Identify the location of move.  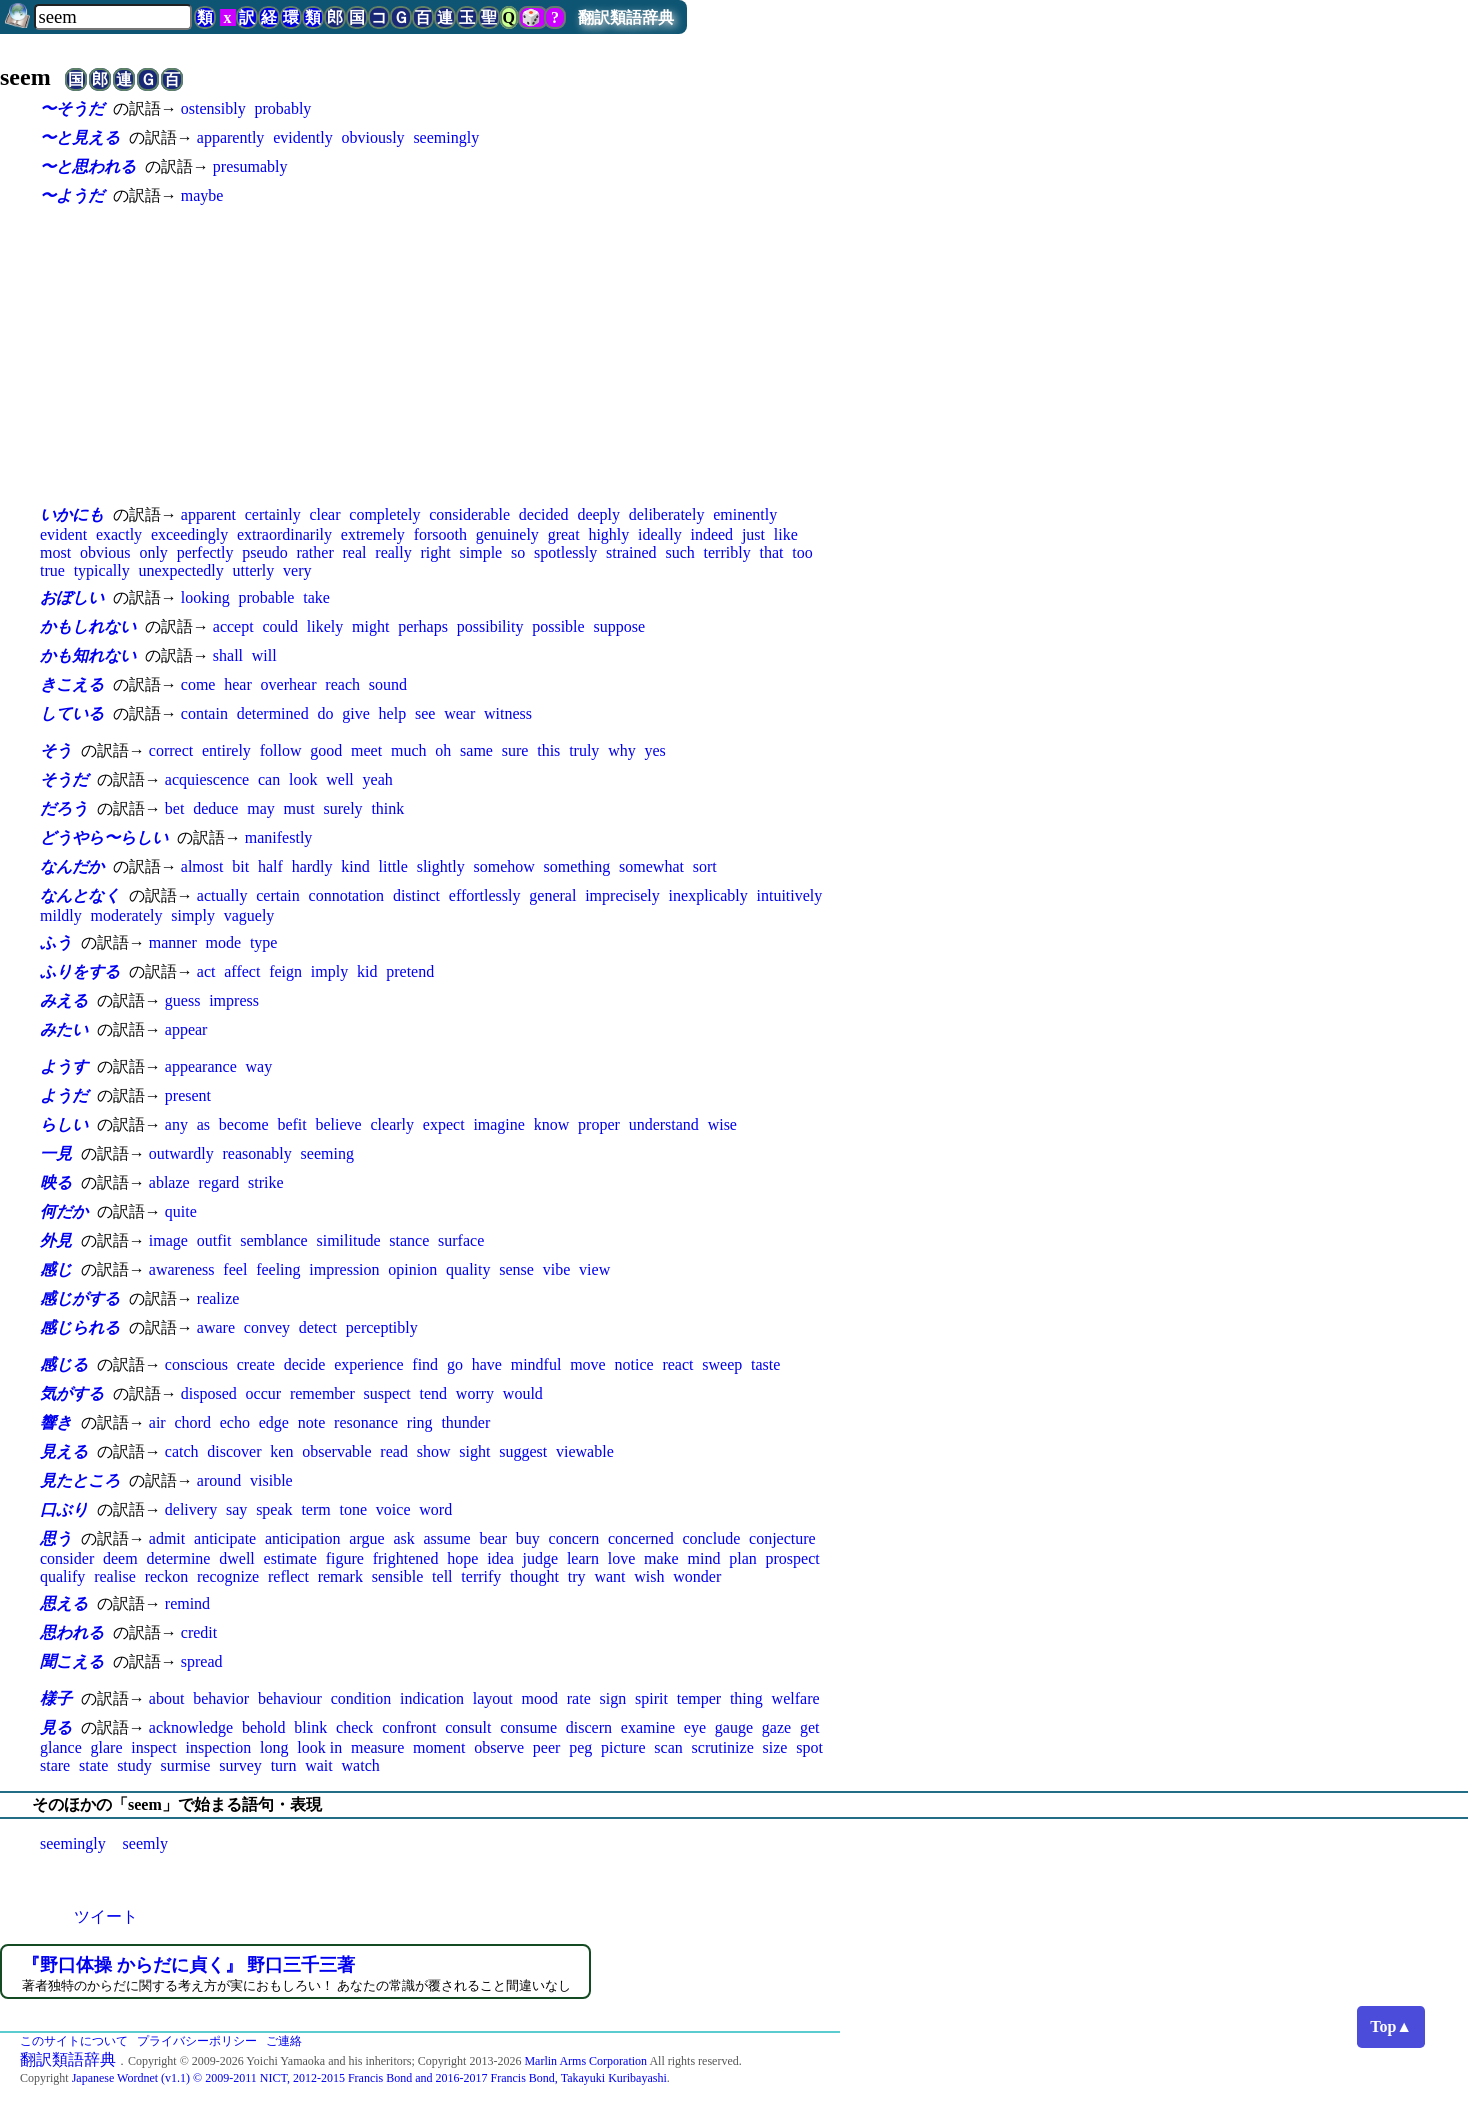
(588, 1364).